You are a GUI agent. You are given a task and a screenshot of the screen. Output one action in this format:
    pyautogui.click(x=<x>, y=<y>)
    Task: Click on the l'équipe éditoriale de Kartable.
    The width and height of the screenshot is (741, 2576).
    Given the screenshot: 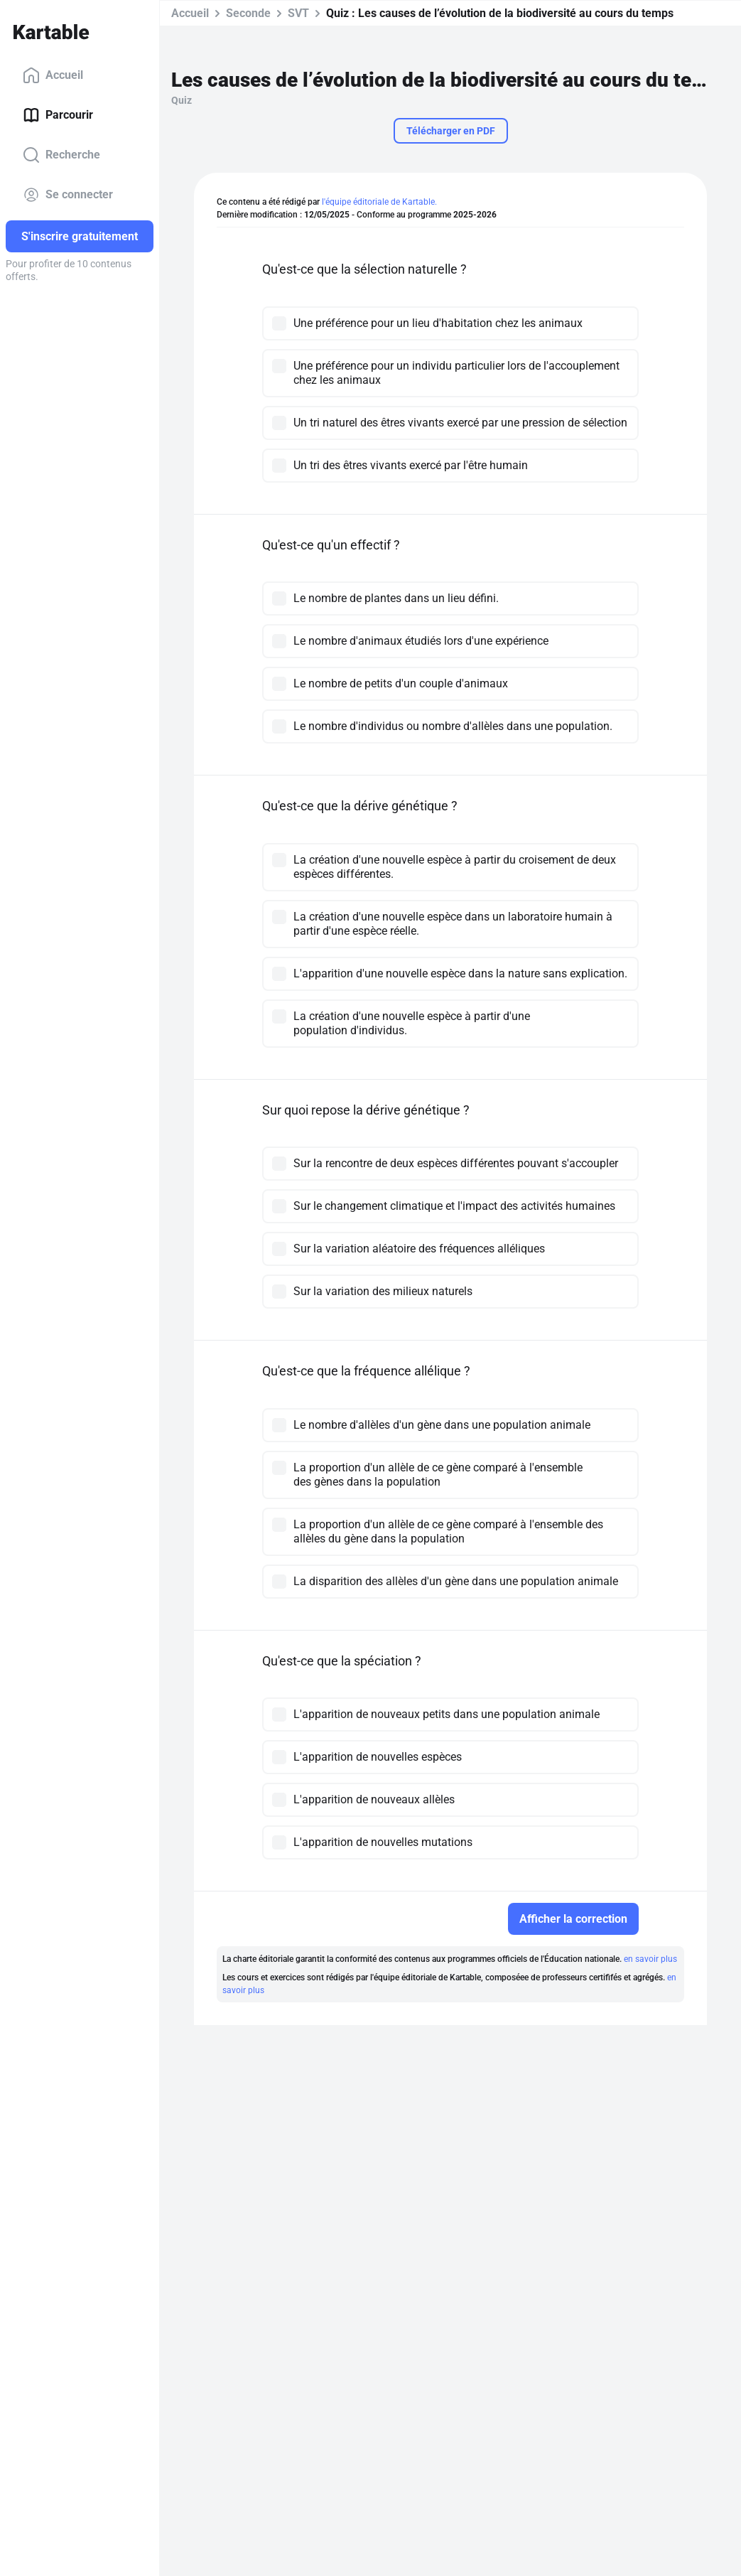 What is the action you would take?
    pyautogui.click(x=379, y=202)
    